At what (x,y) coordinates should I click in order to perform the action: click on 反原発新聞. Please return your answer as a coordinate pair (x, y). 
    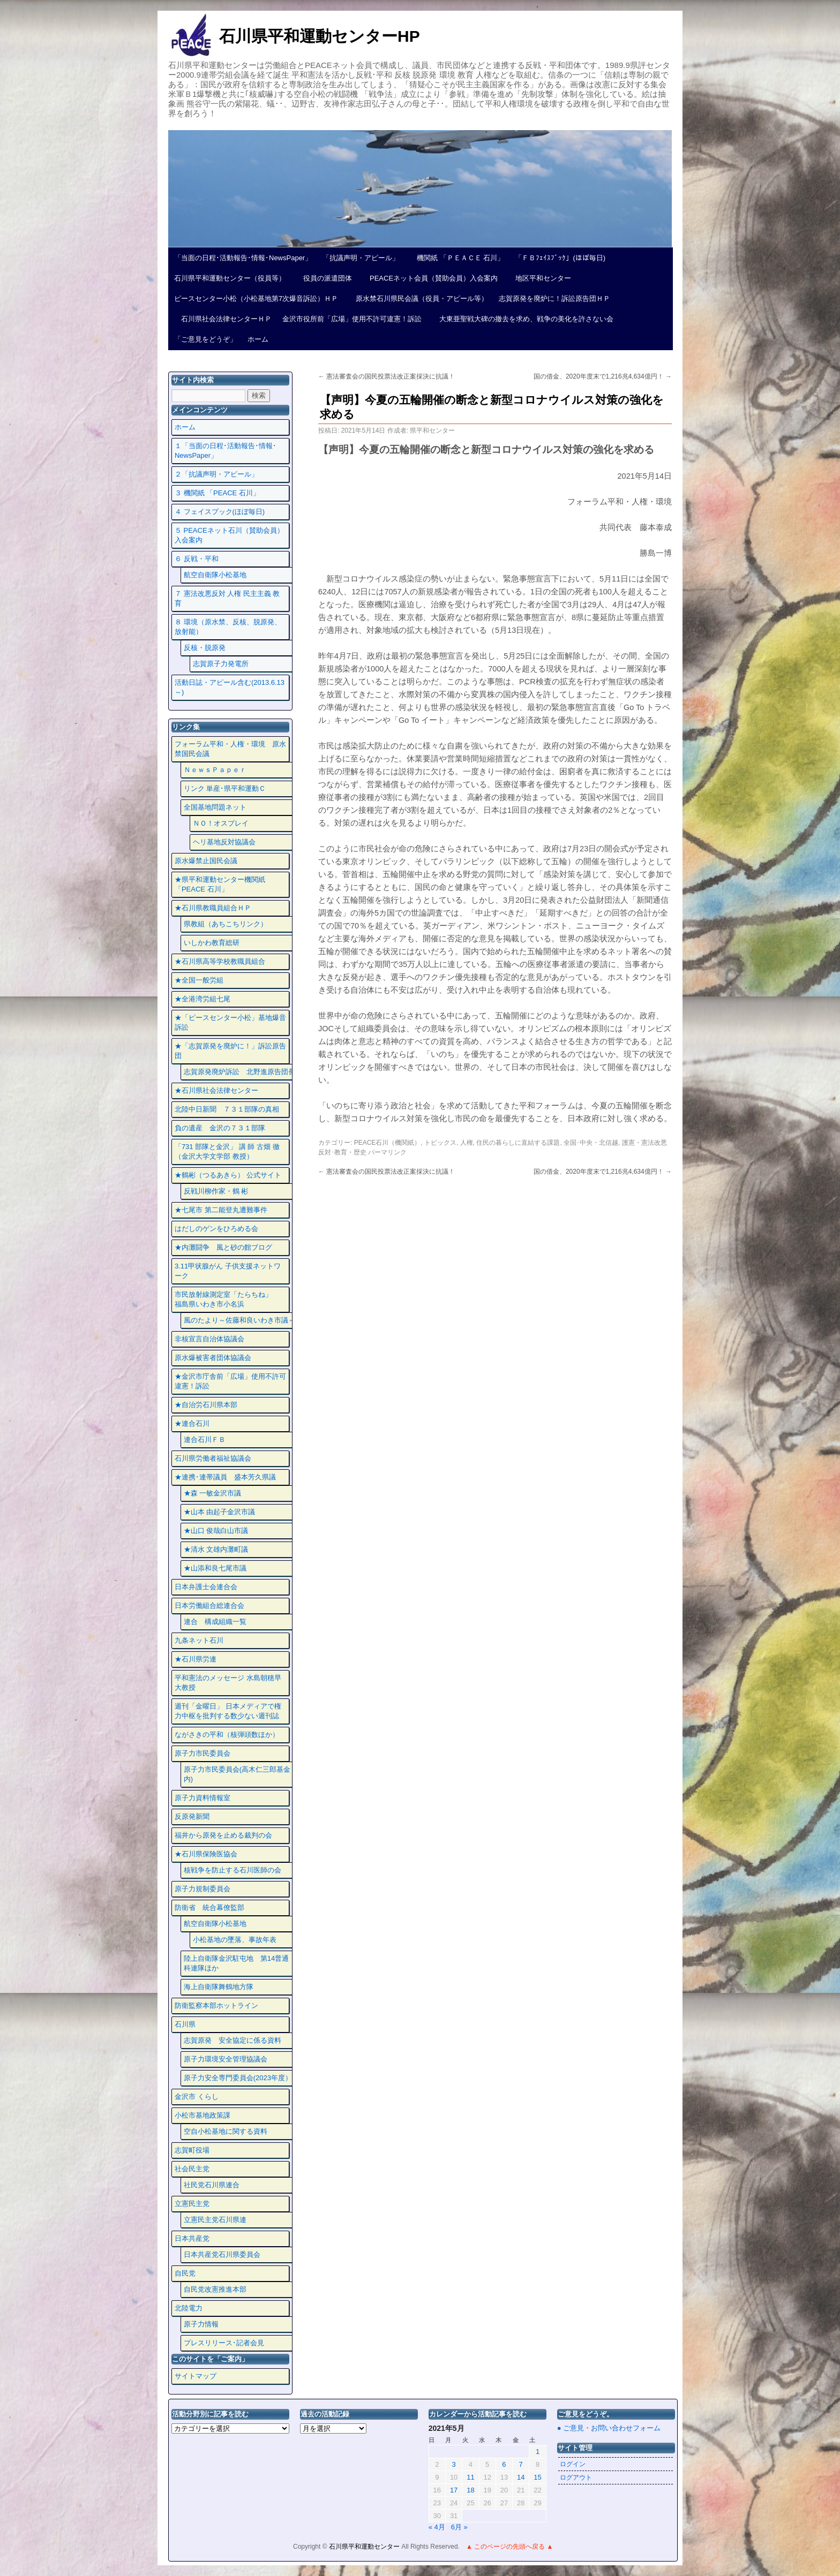
    Looking at the image, I should click on (192, 1816).